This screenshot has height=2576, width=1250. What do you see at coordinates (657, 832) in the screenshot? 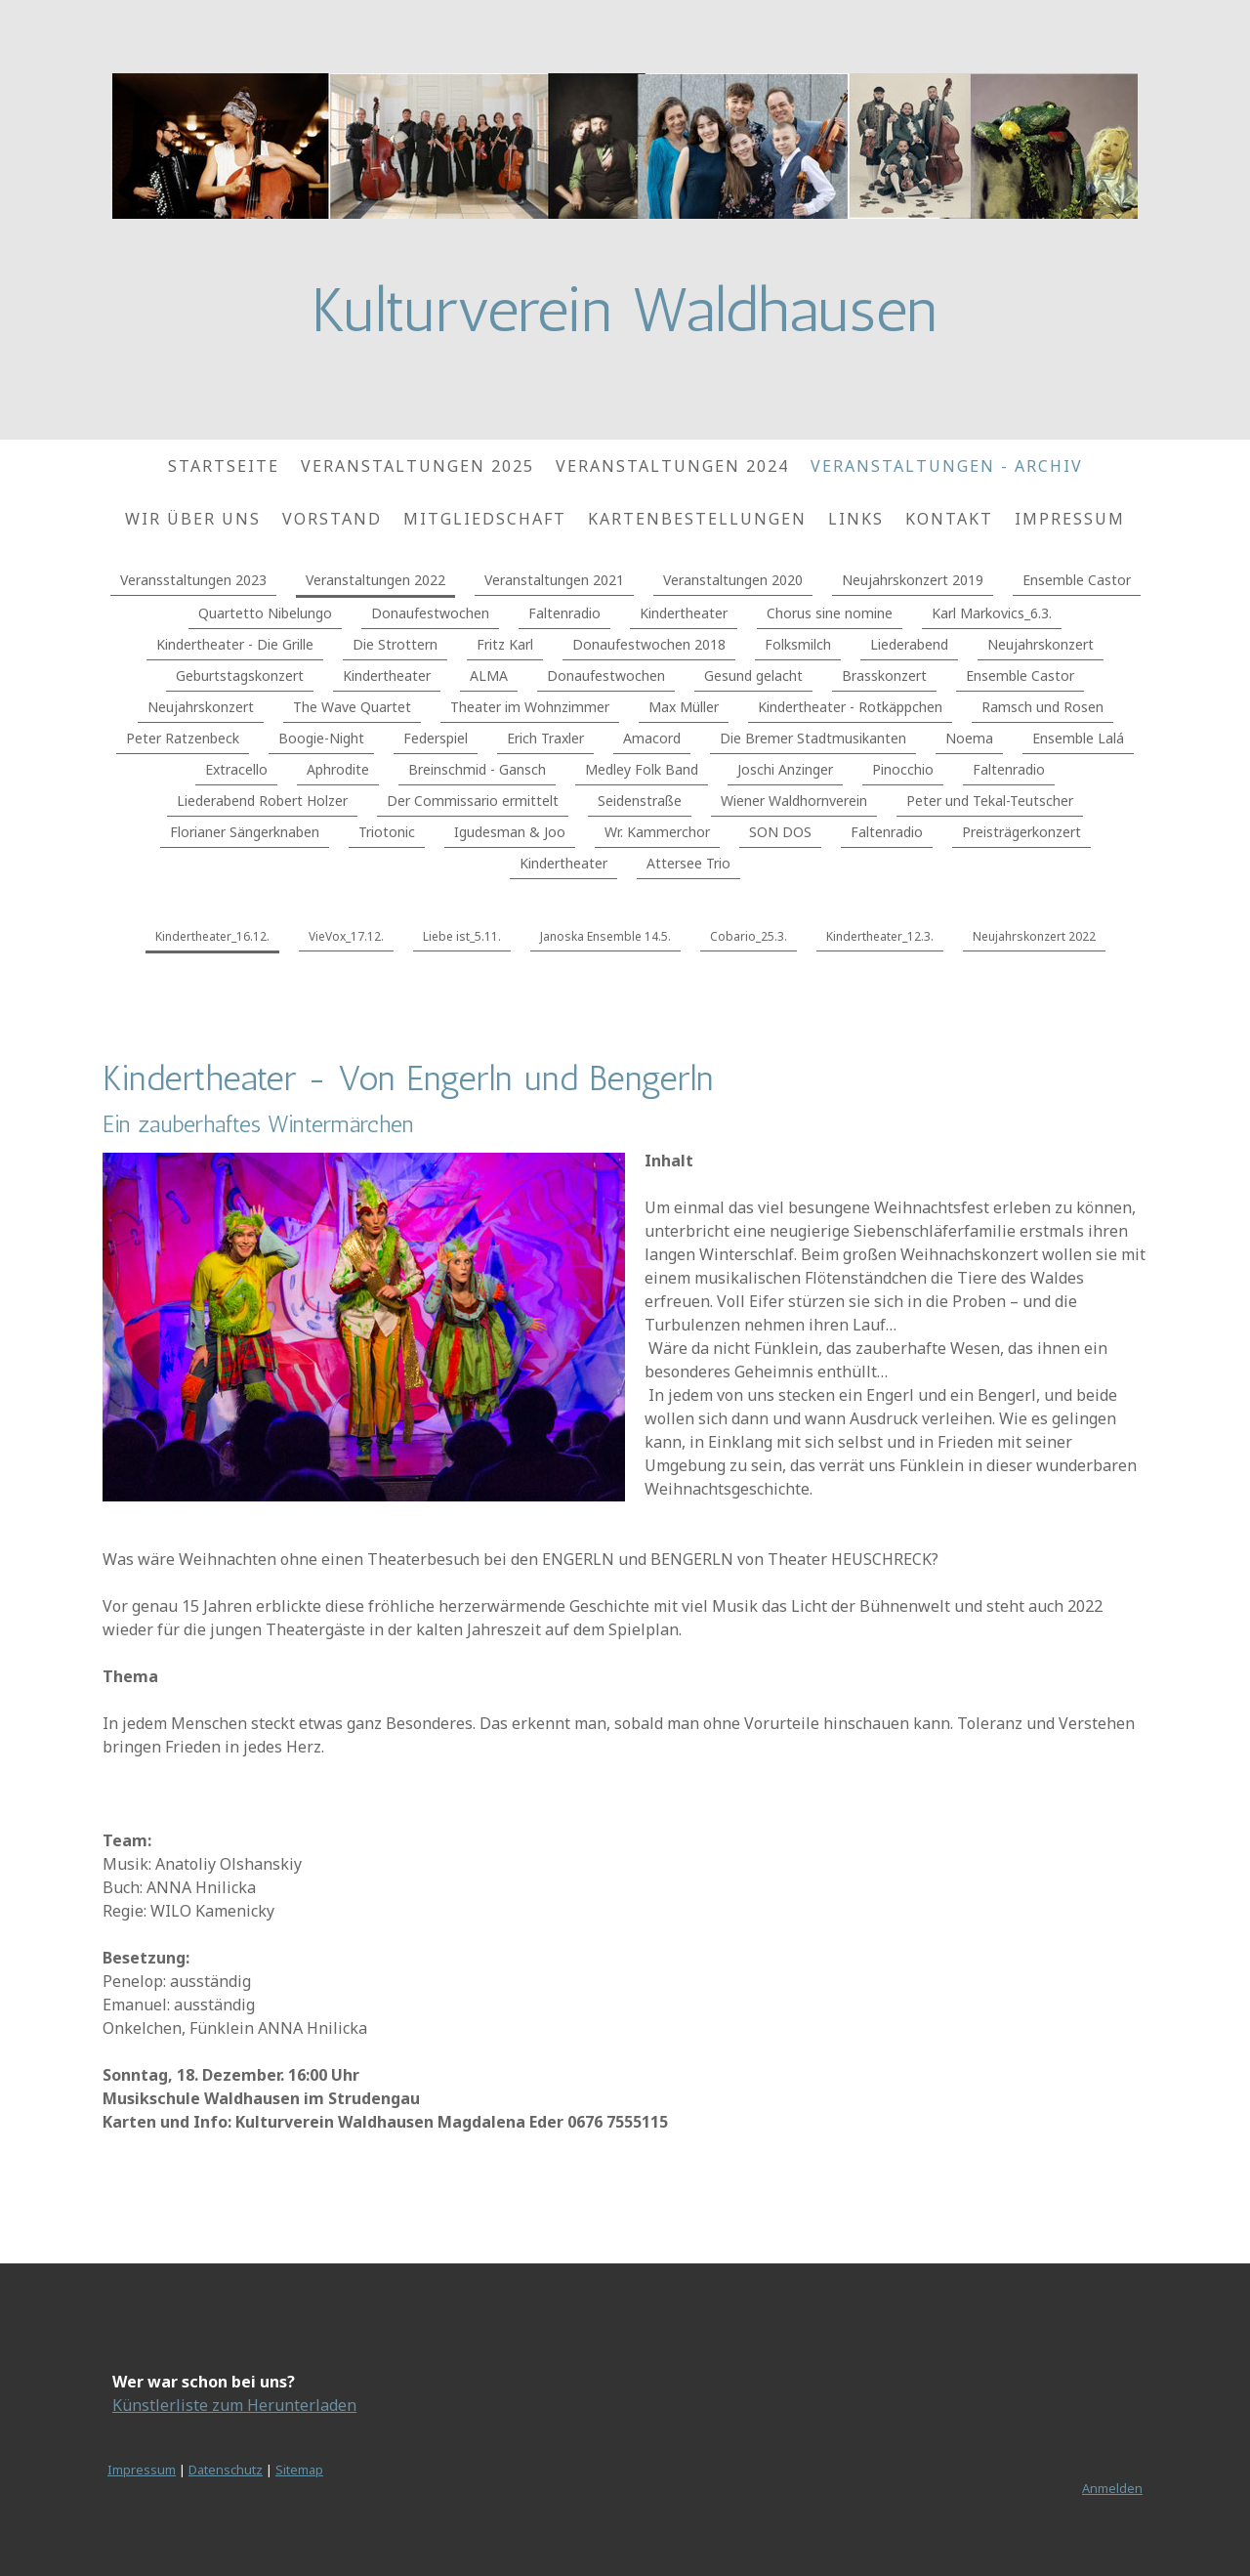
I see `Wr. Kammerchor` at bounding box center [657, 832].